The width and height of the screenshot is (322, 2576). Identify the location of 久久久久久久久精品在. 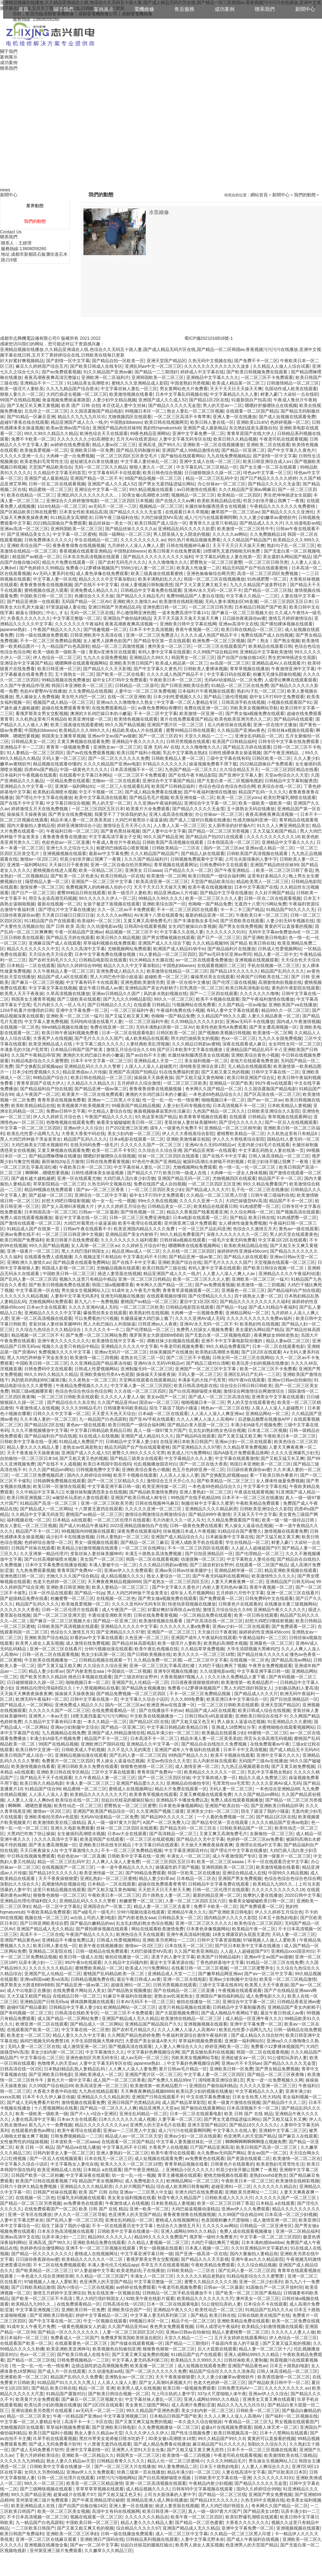
(51, 1968).